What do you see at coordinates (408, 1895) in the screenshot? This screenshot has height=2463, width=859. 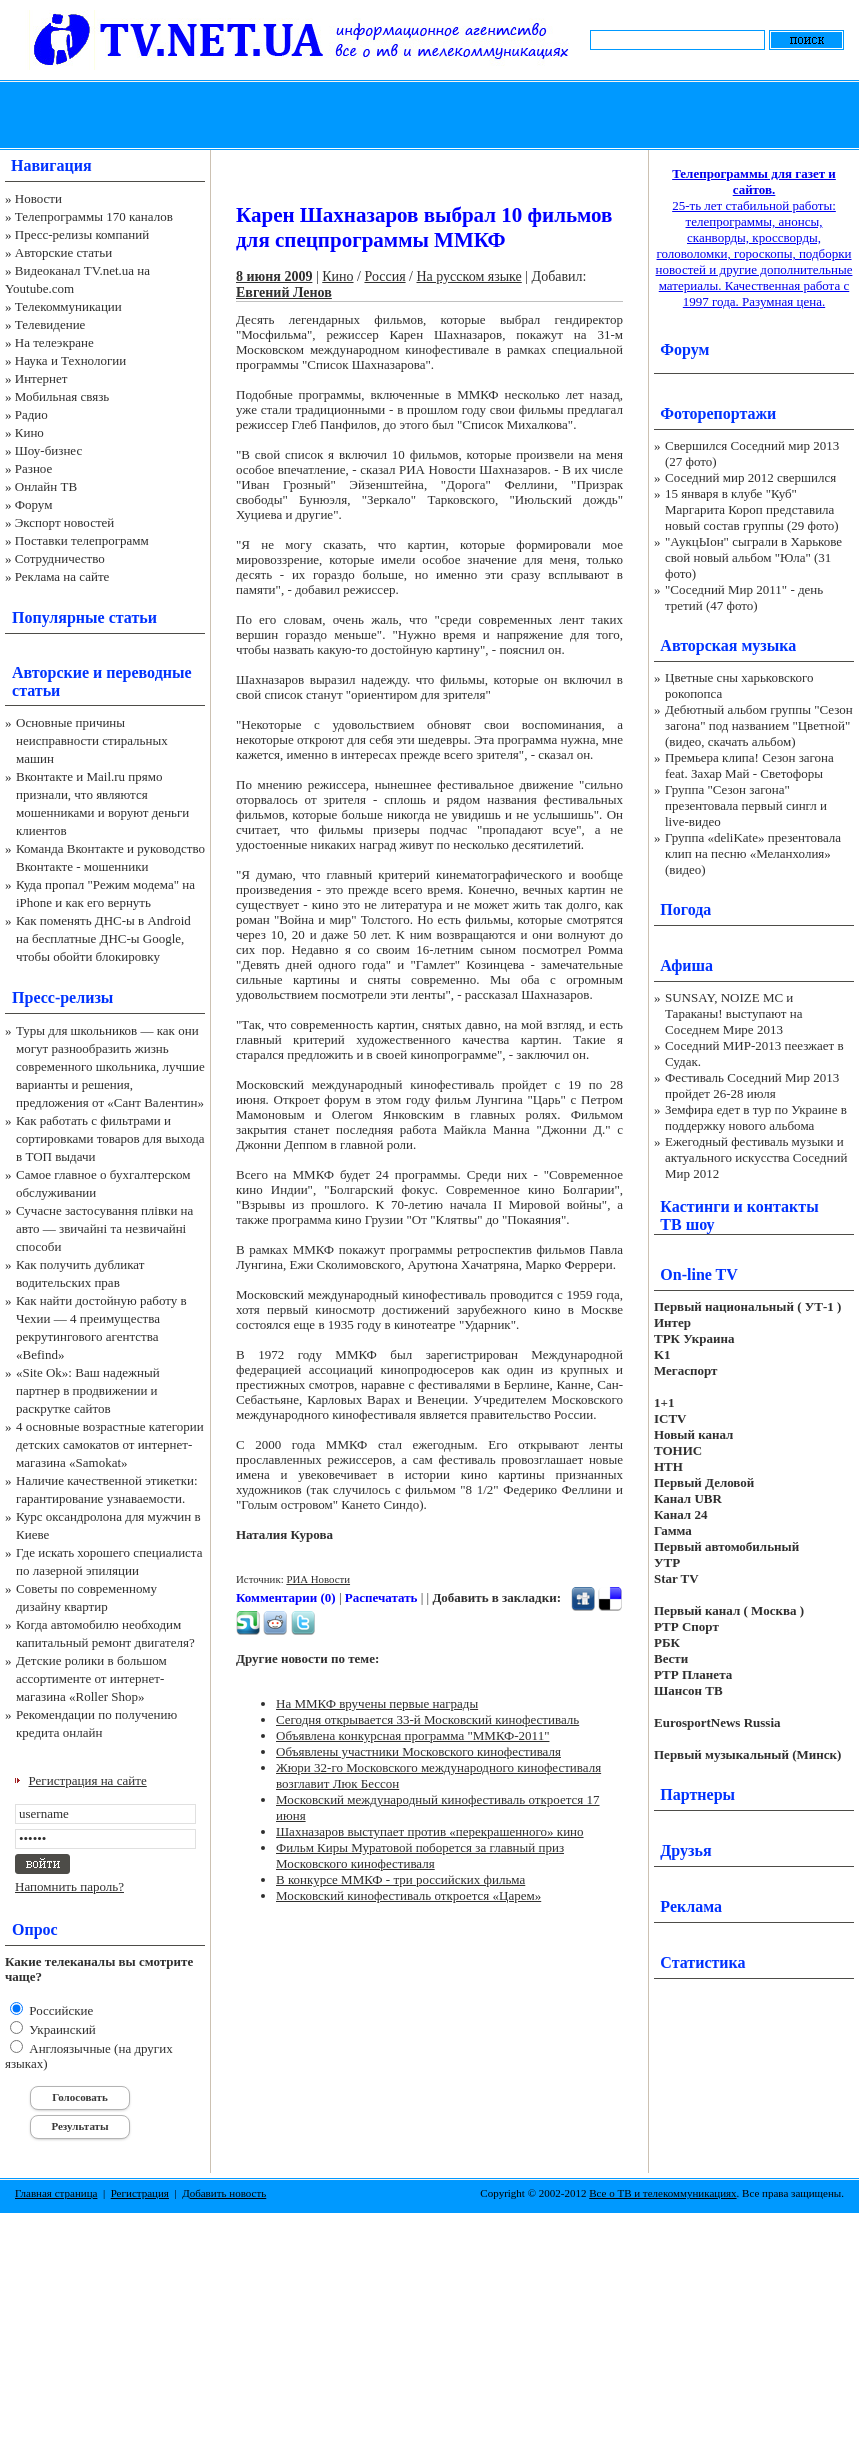 I see `Московский кинофестиваль откроется «Царем»` at bounding box center [408, 1895].